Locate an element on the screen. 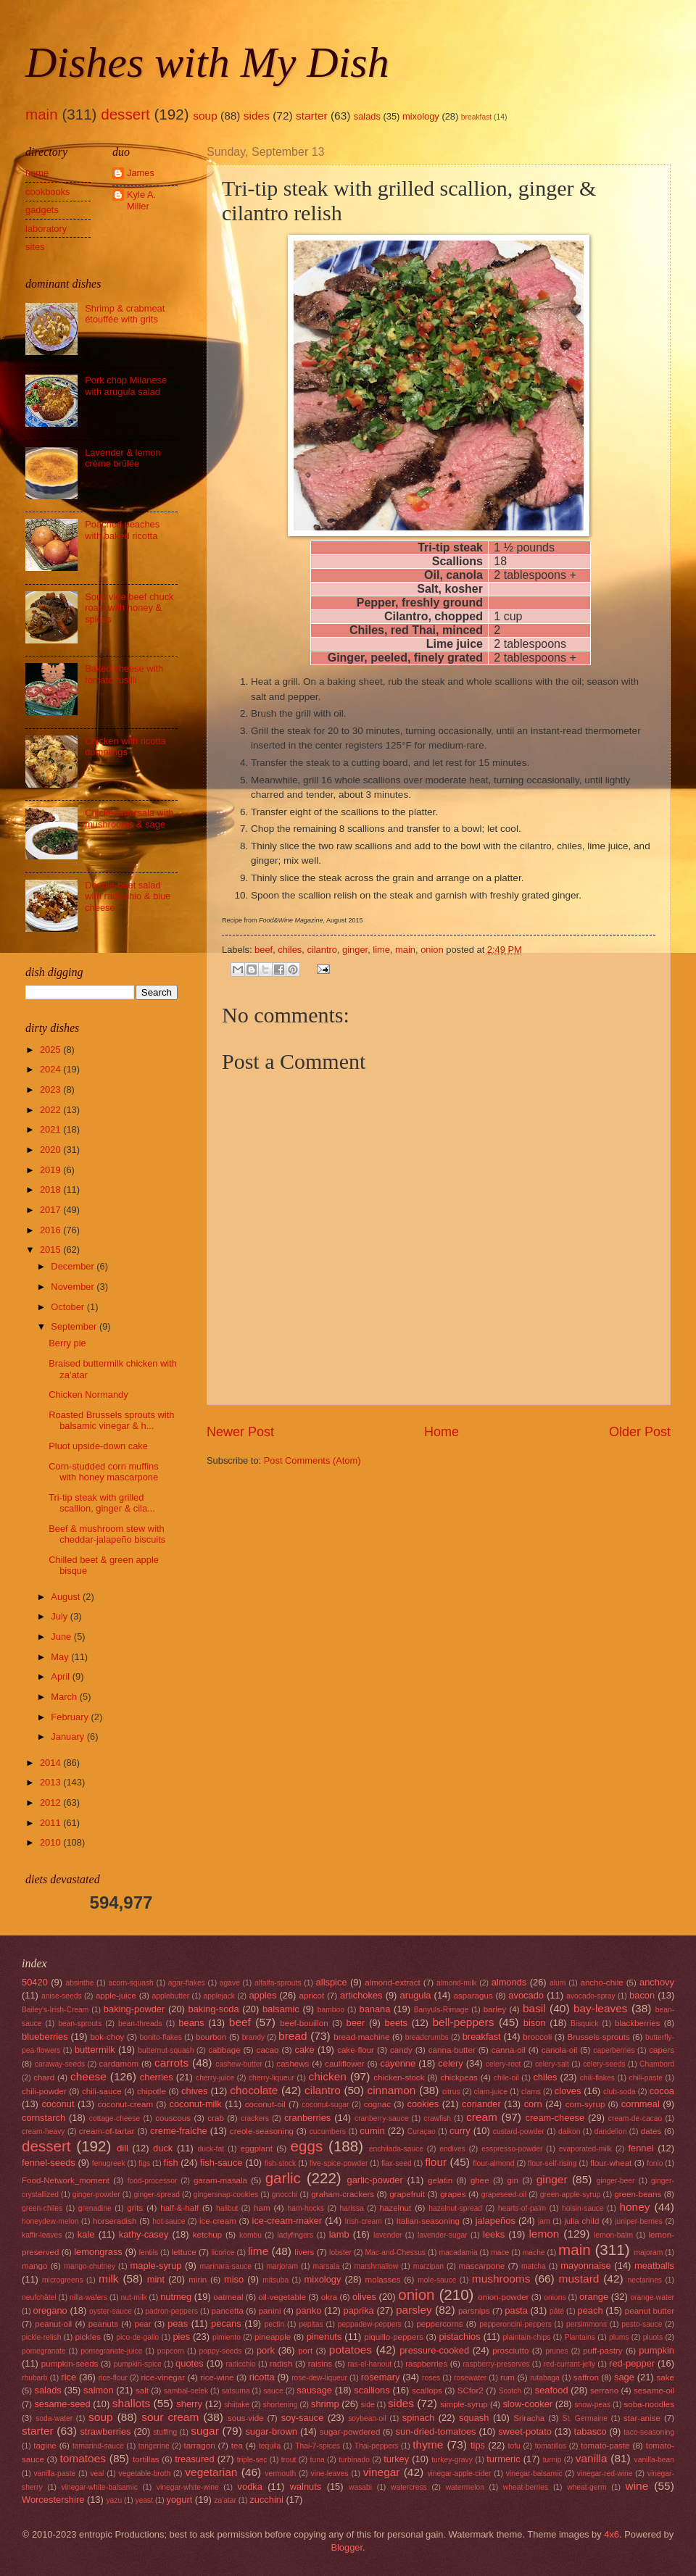 The width and height of the screenshot is (696, 2576). onions is located at coordinates (555, 2297).